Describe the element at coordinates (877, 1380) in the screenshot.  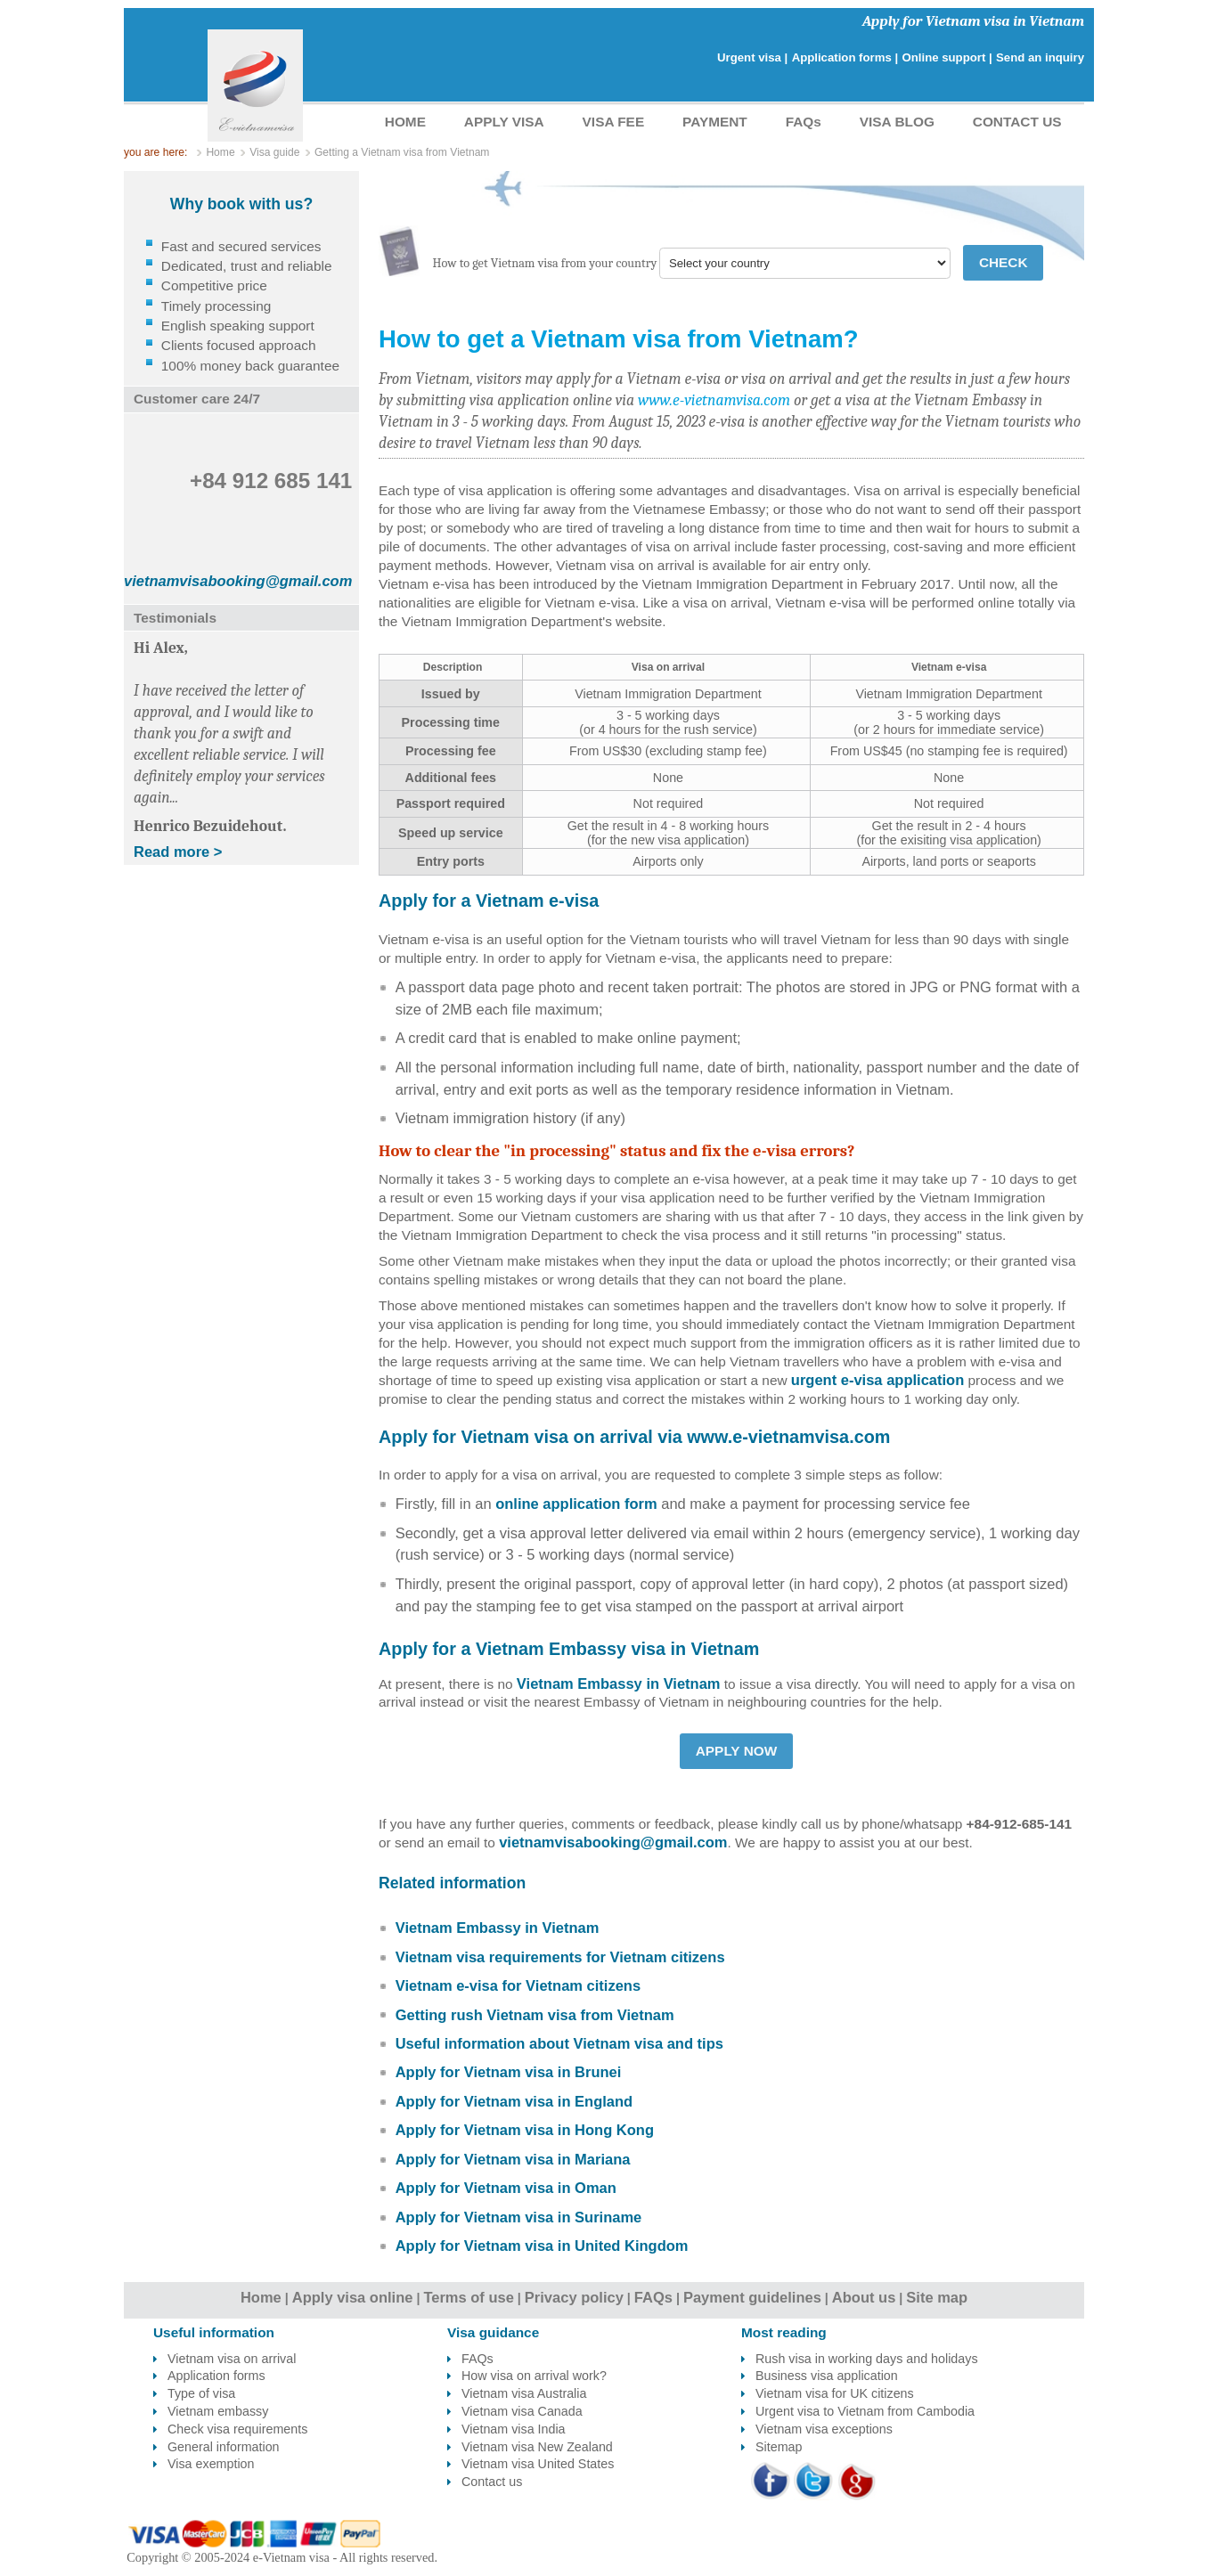
I see `urgent e-visa application` at that location.